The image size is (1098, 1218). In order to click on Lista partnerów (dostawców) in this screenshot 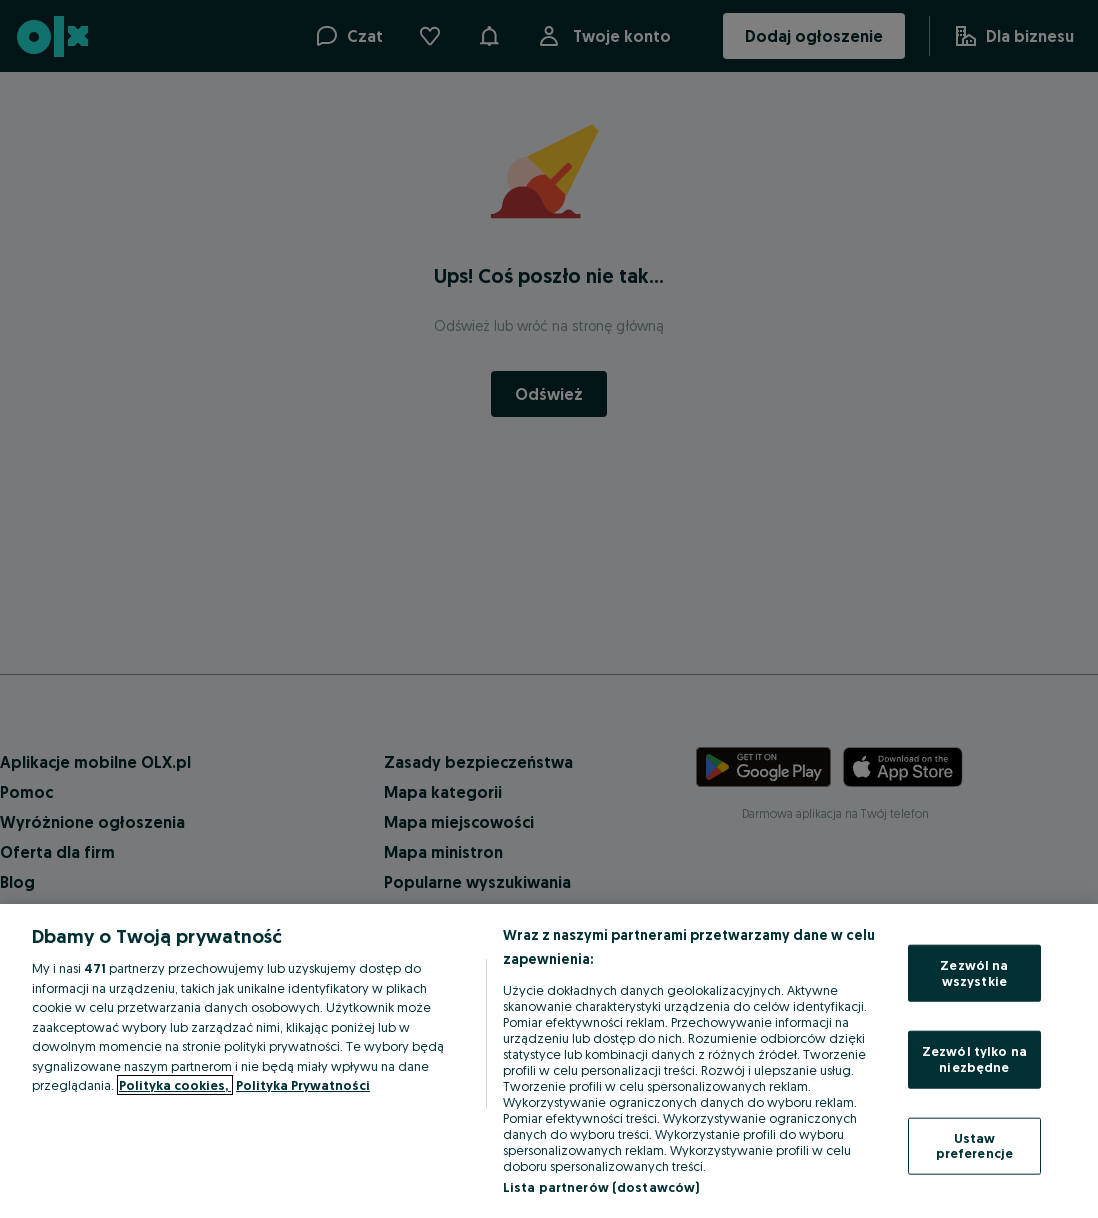, I will do `click(601, 1187)`.